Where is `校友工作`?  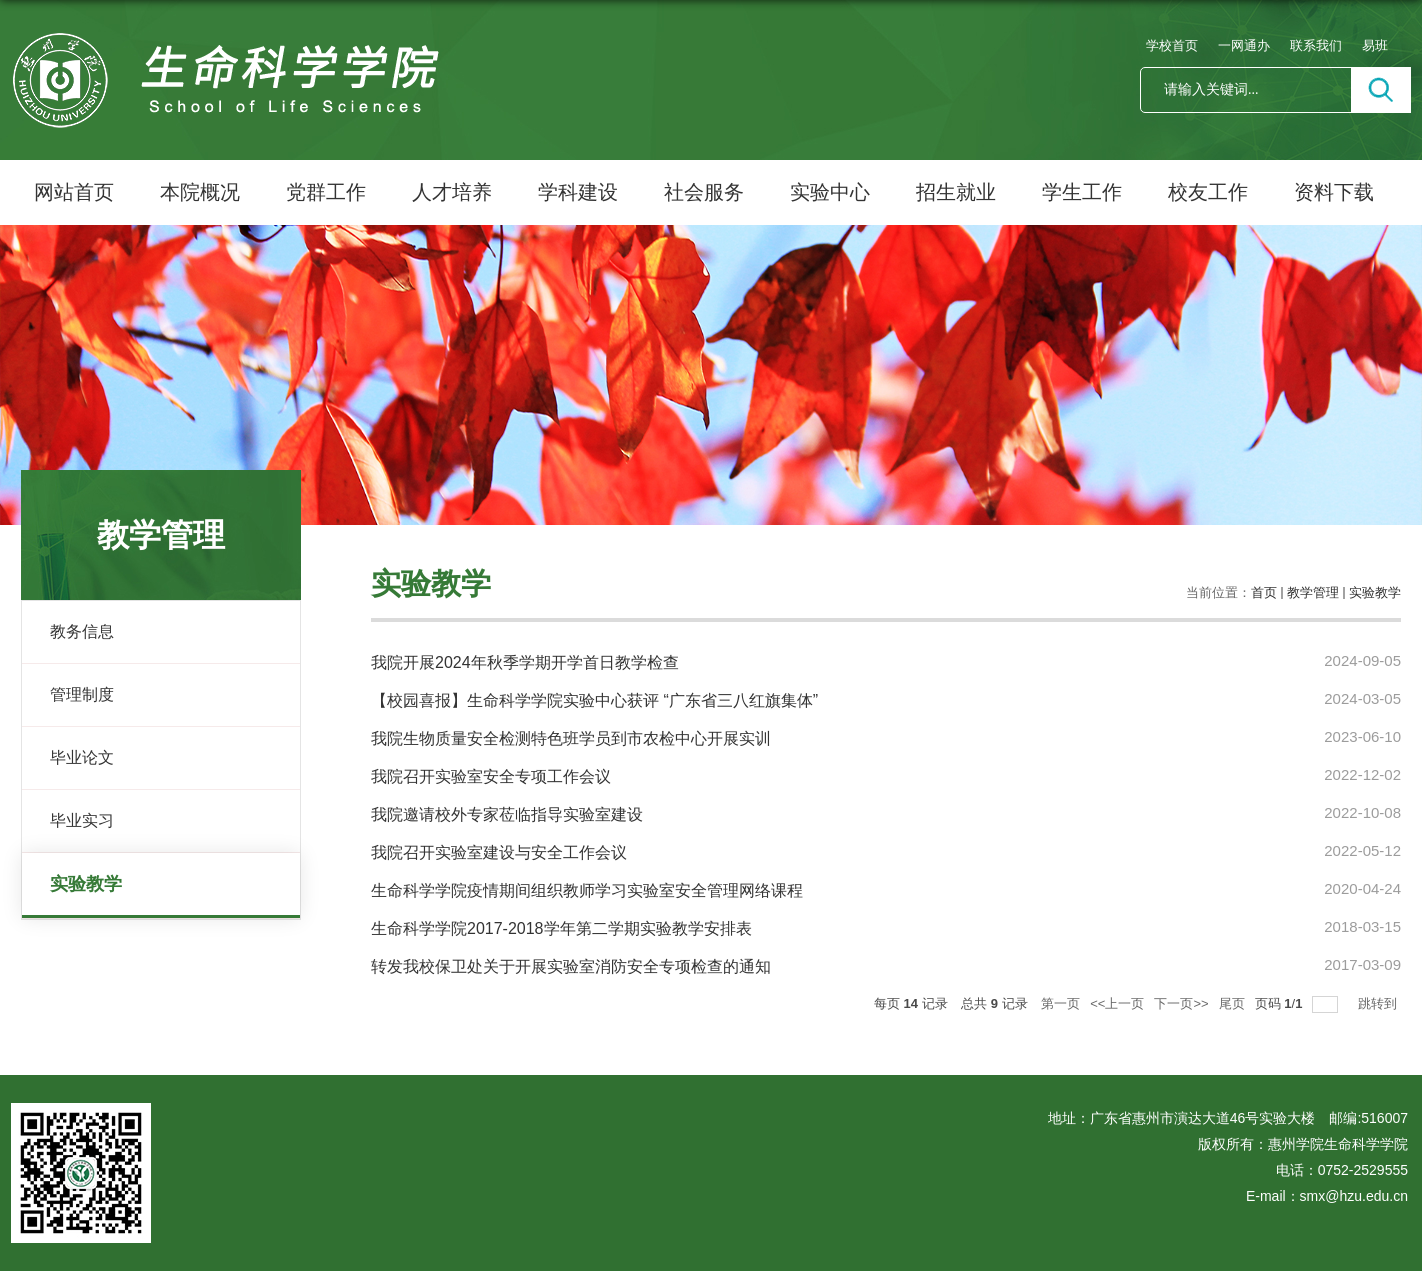
校友工作 is located at coordinates (1208, 192).